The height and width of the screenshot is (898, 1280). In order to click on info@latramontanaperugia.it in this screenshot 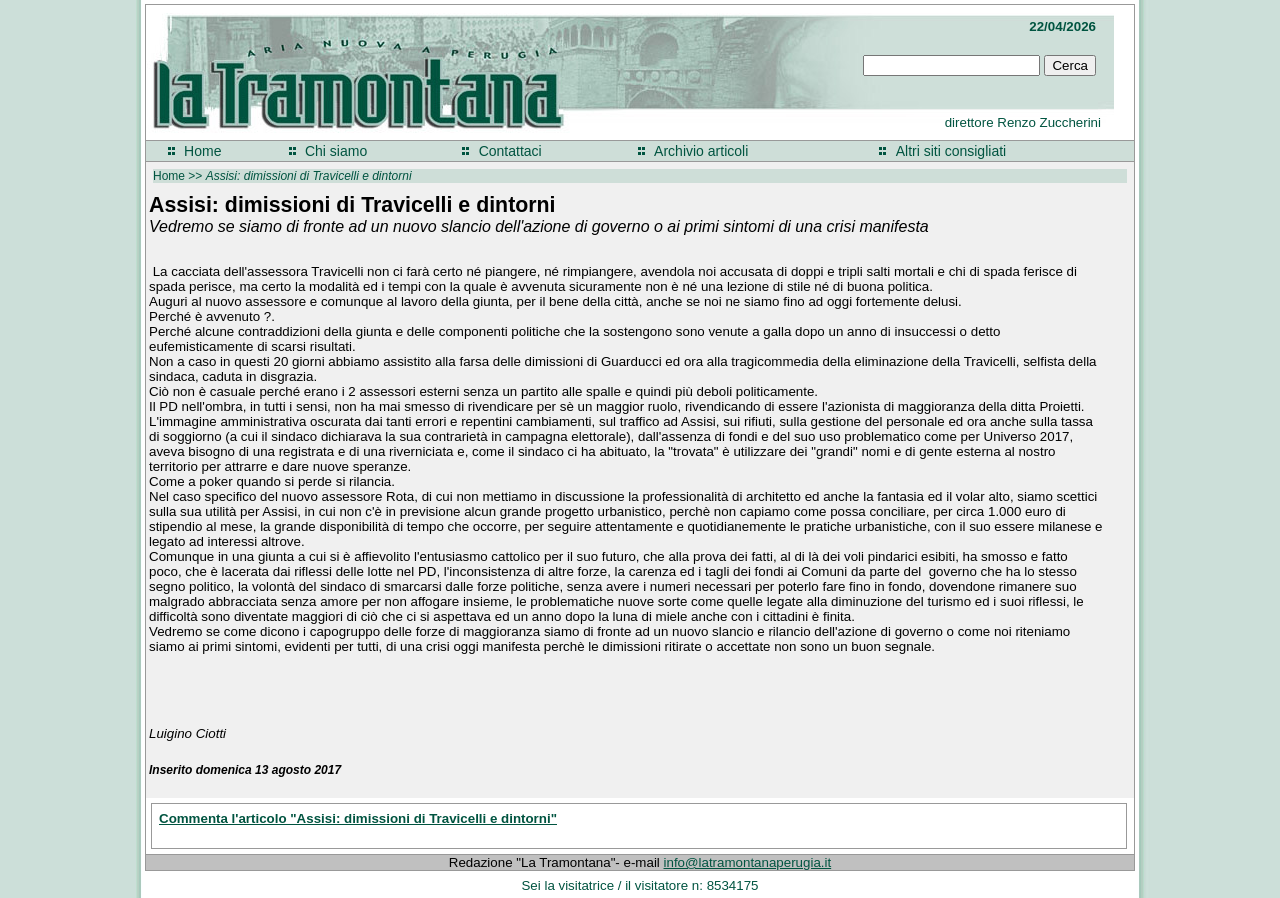, I will do `click(748, 862)`.